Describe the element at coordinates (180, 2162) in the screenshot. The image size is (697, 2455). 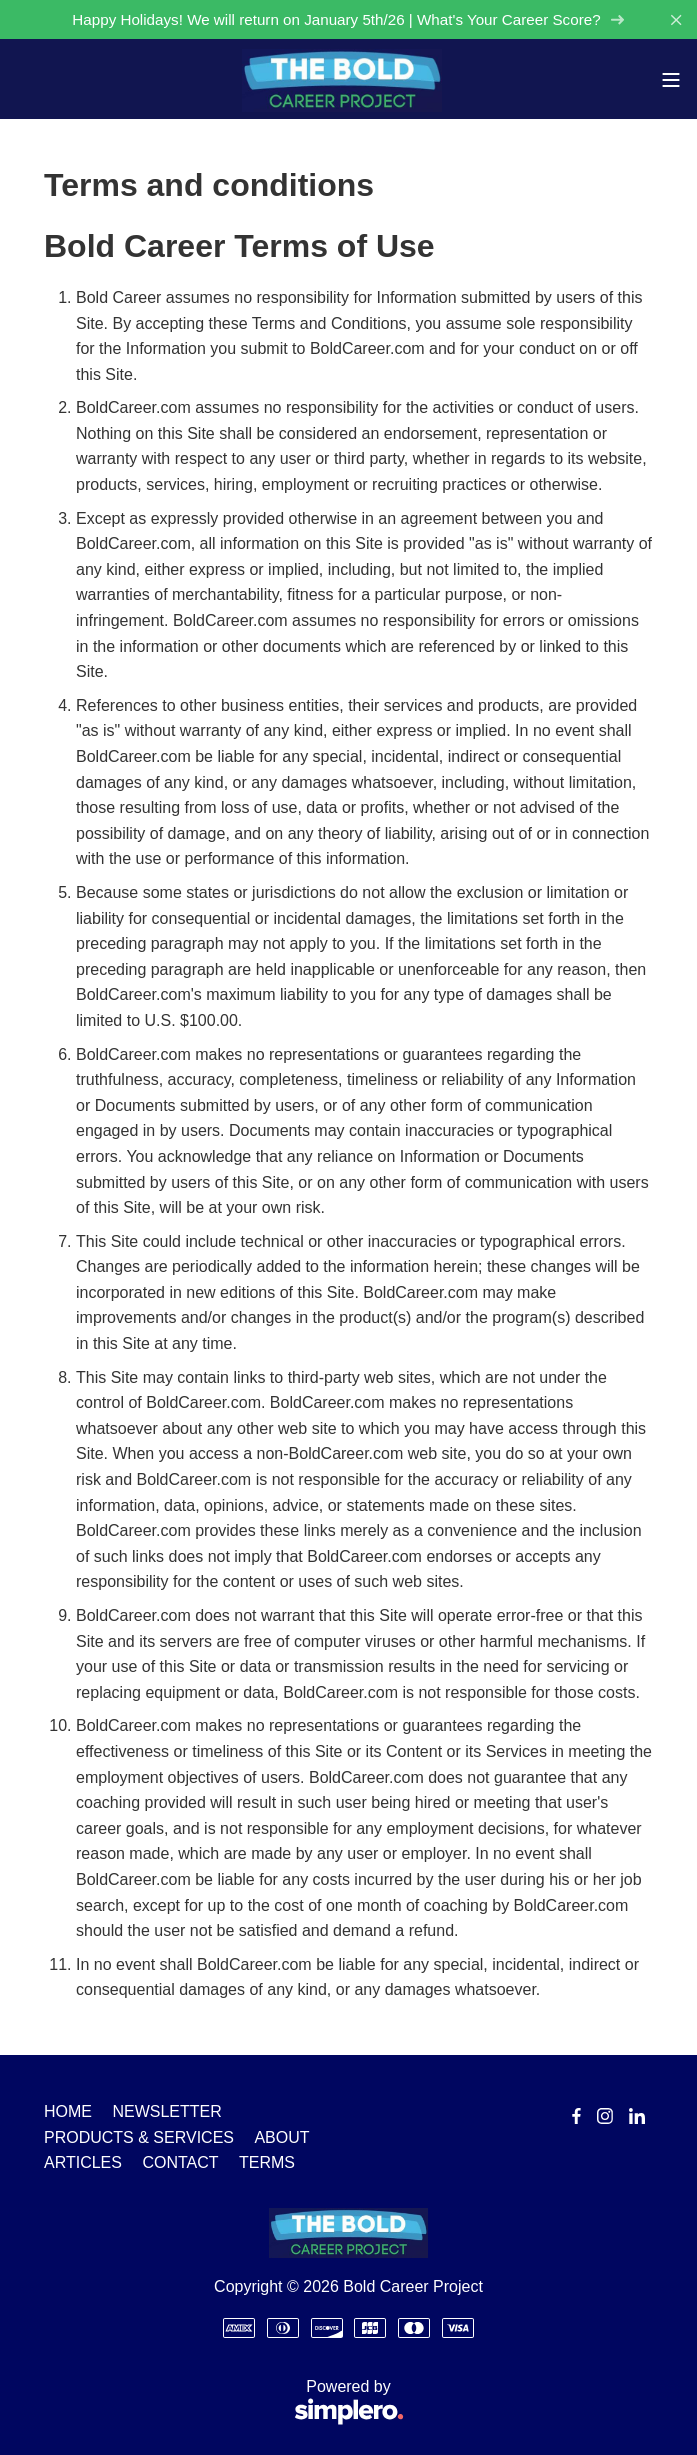
I see `CONTACT` at that location.